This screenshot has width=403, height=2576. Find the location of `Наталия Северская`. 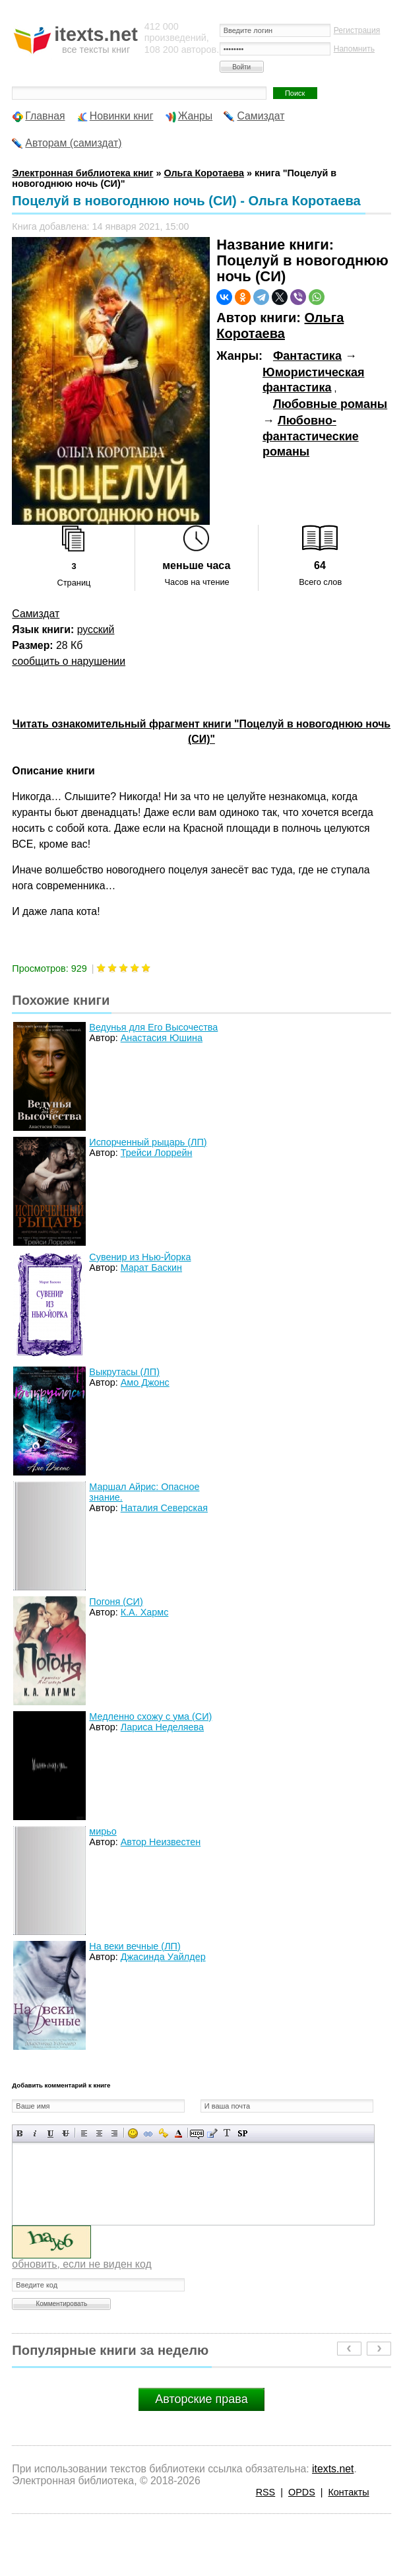

Наталия Северская is located at coordinates (164, 1508).